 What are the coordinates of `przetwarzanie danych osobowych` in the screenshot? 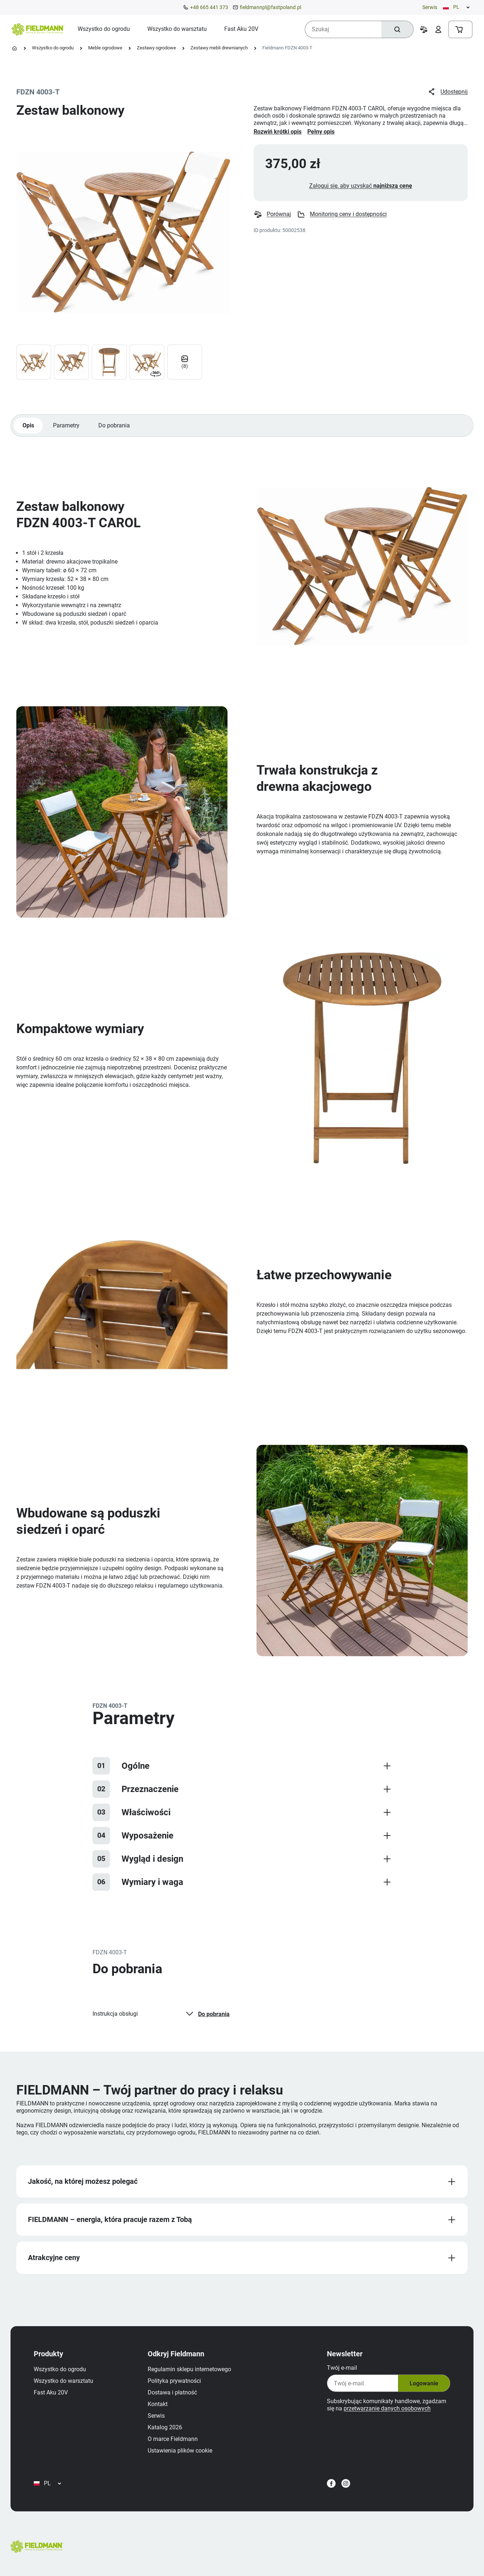 It's located at (387, 2408).